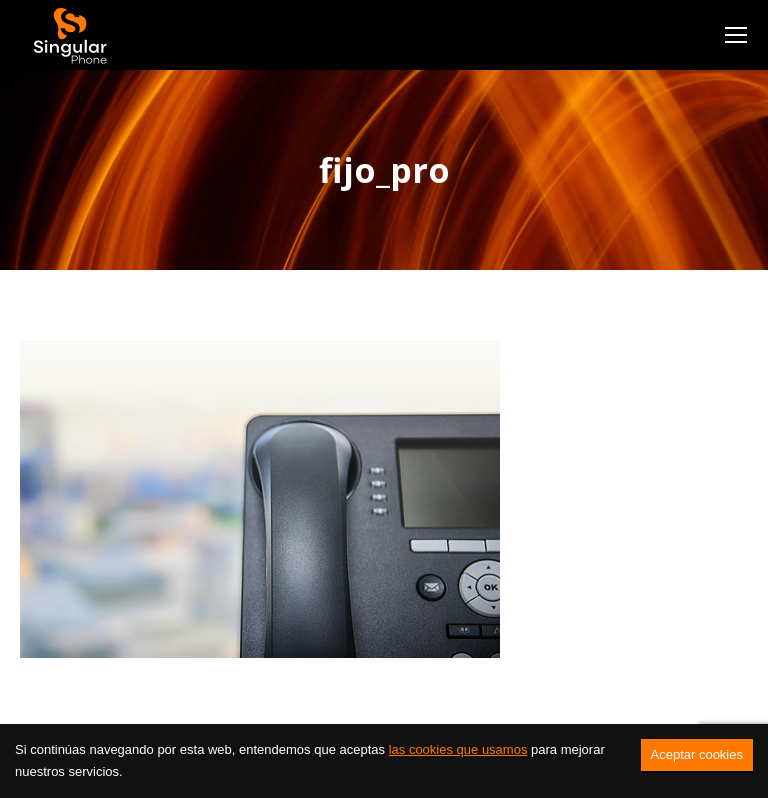 This screenshot has width=768, height=798. Describe the element at coordinates (458, 749) in the screenshot. I see `las cookies que usamos` at that location.